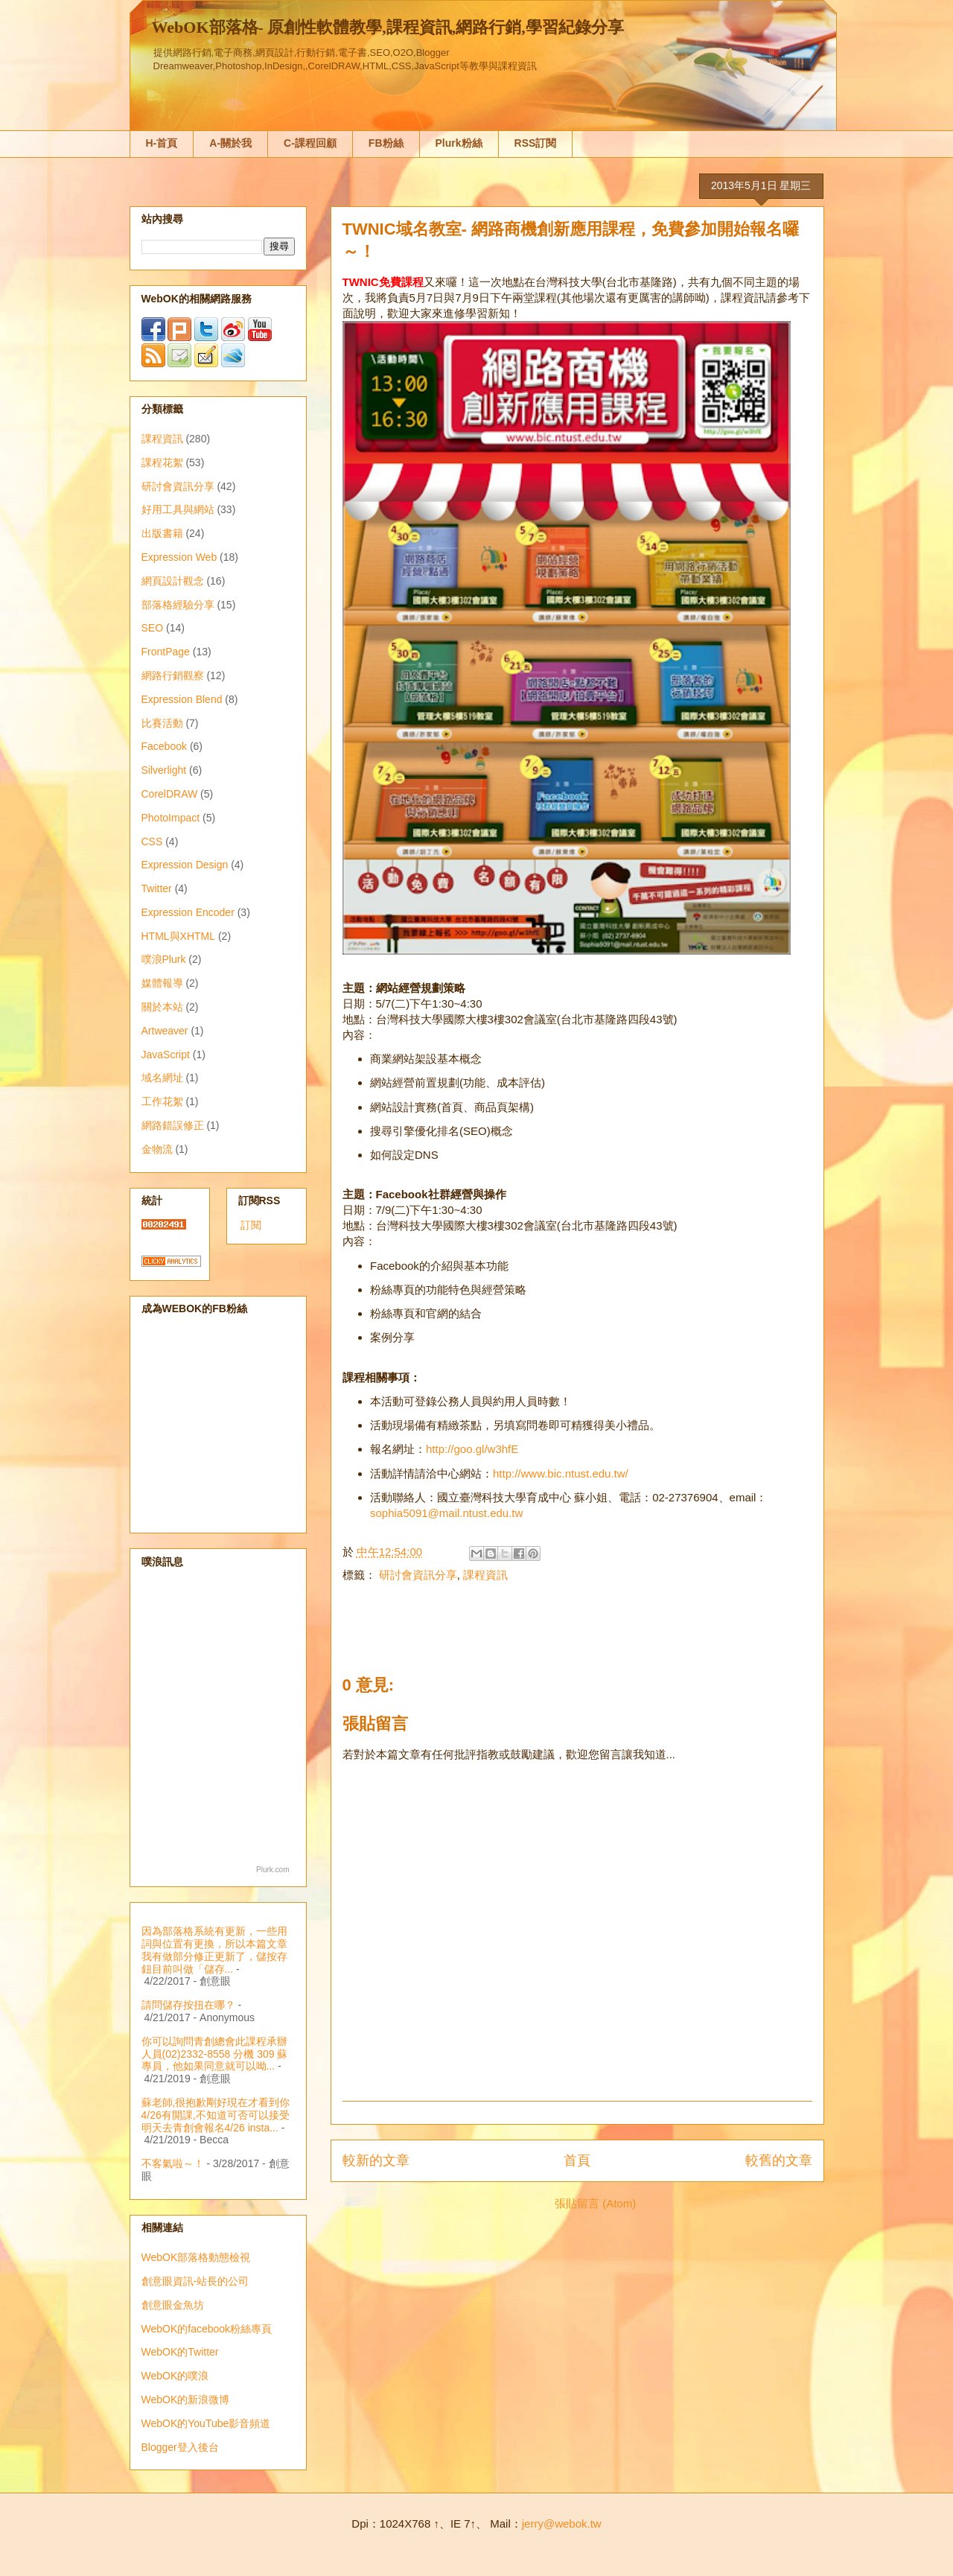  I want to click on 好用工具與網站, so click(177, 509).